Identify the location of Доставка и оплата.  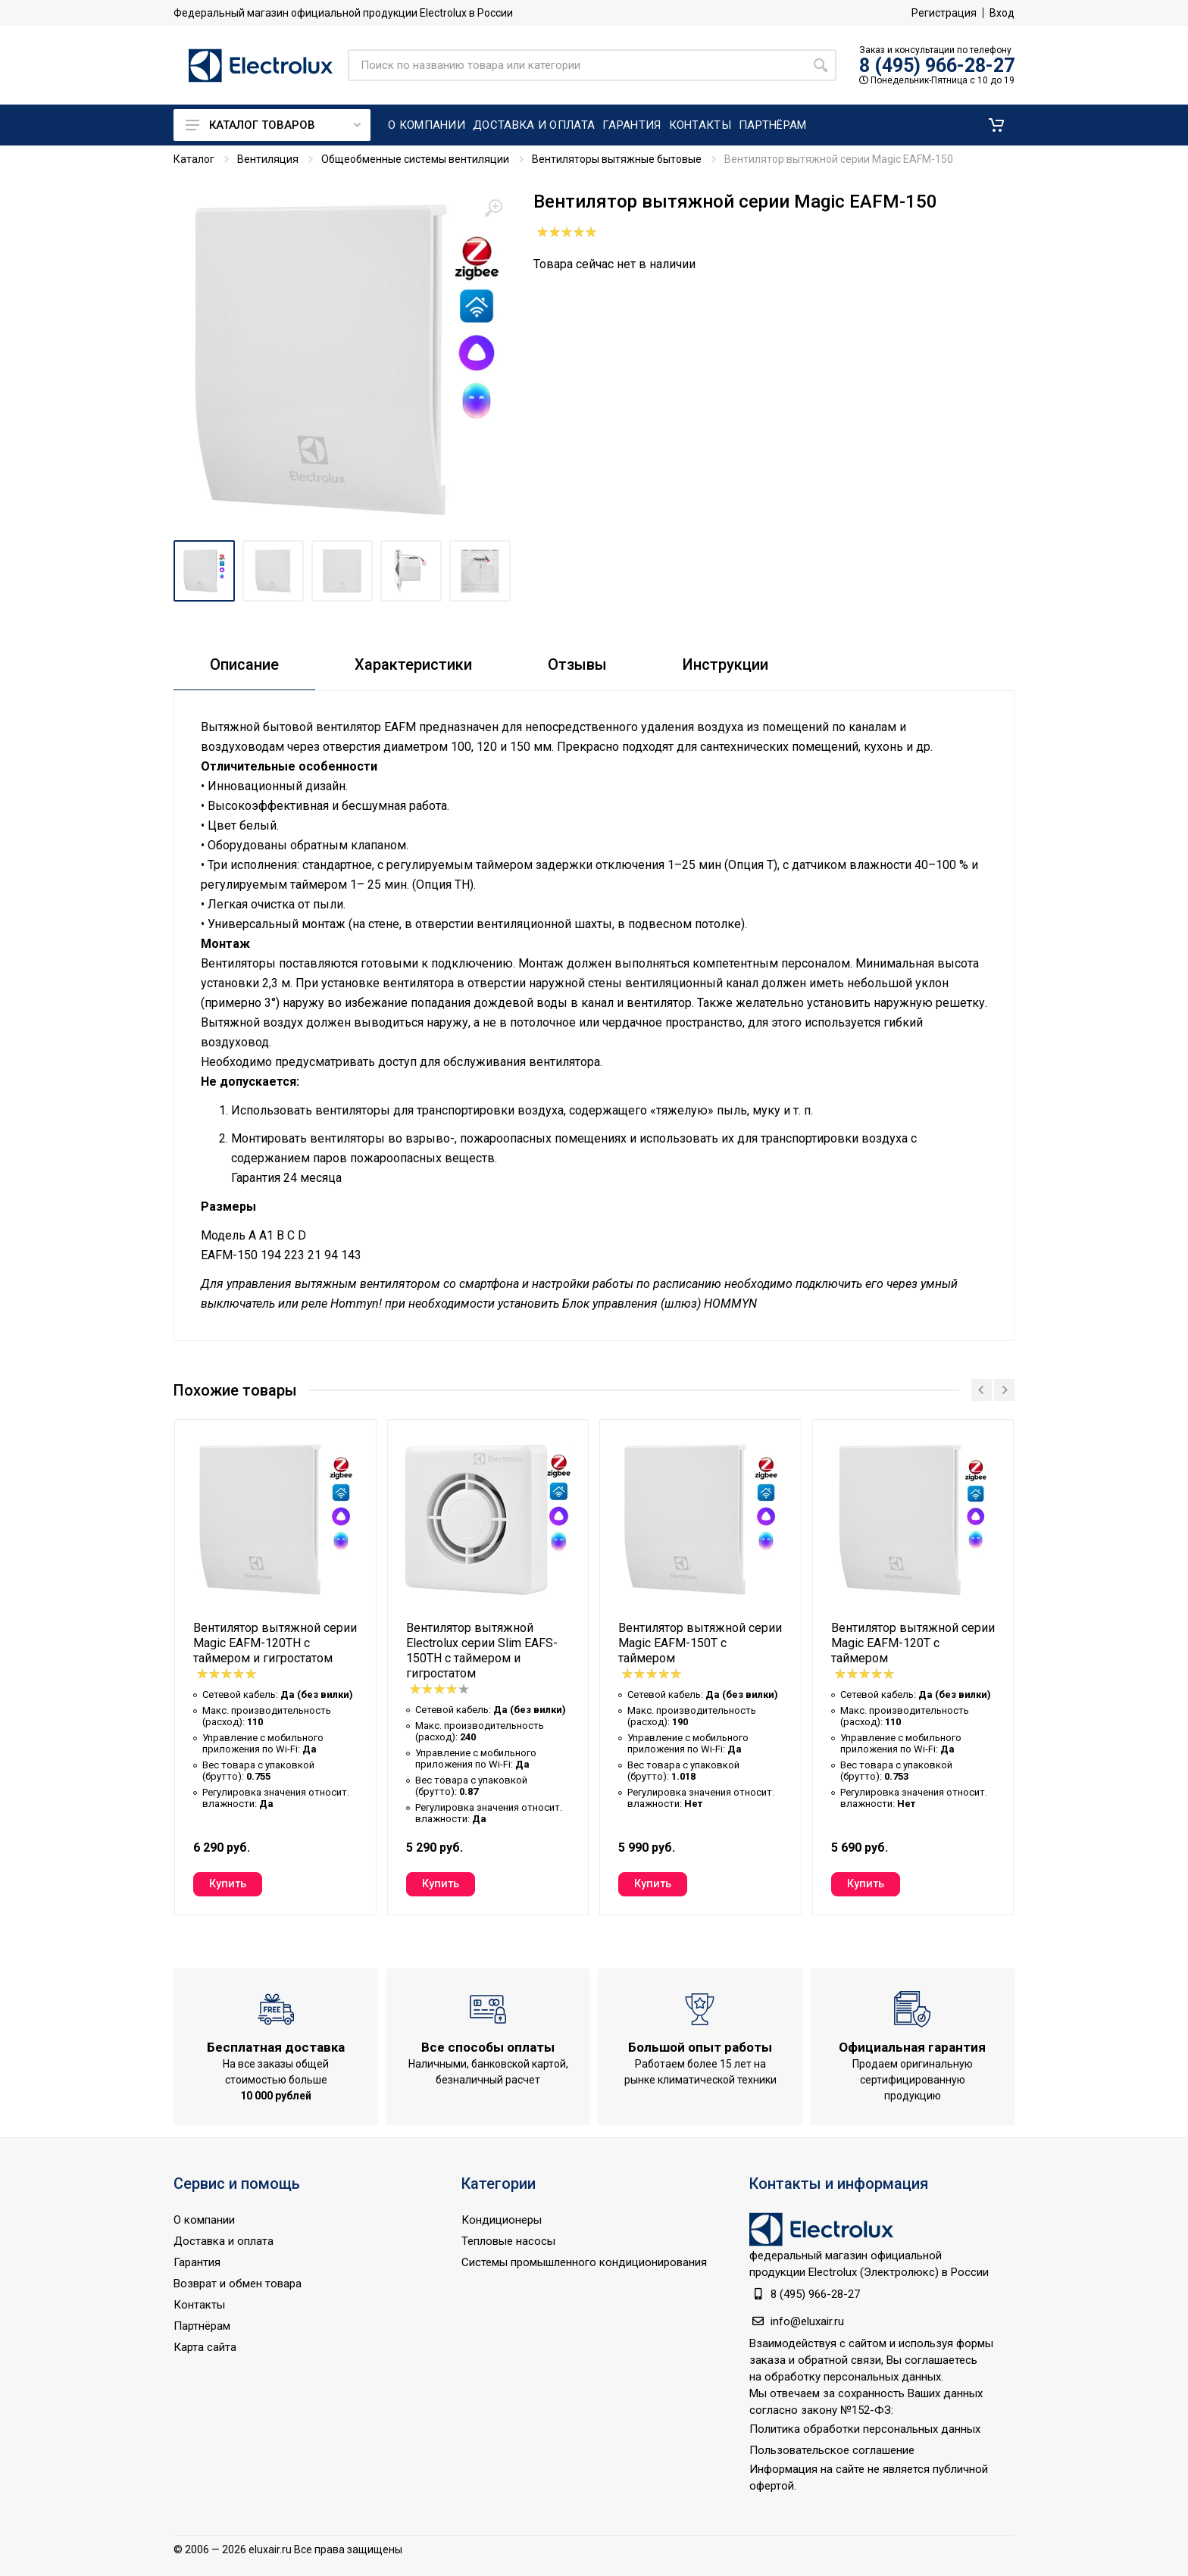
(224, 2241).